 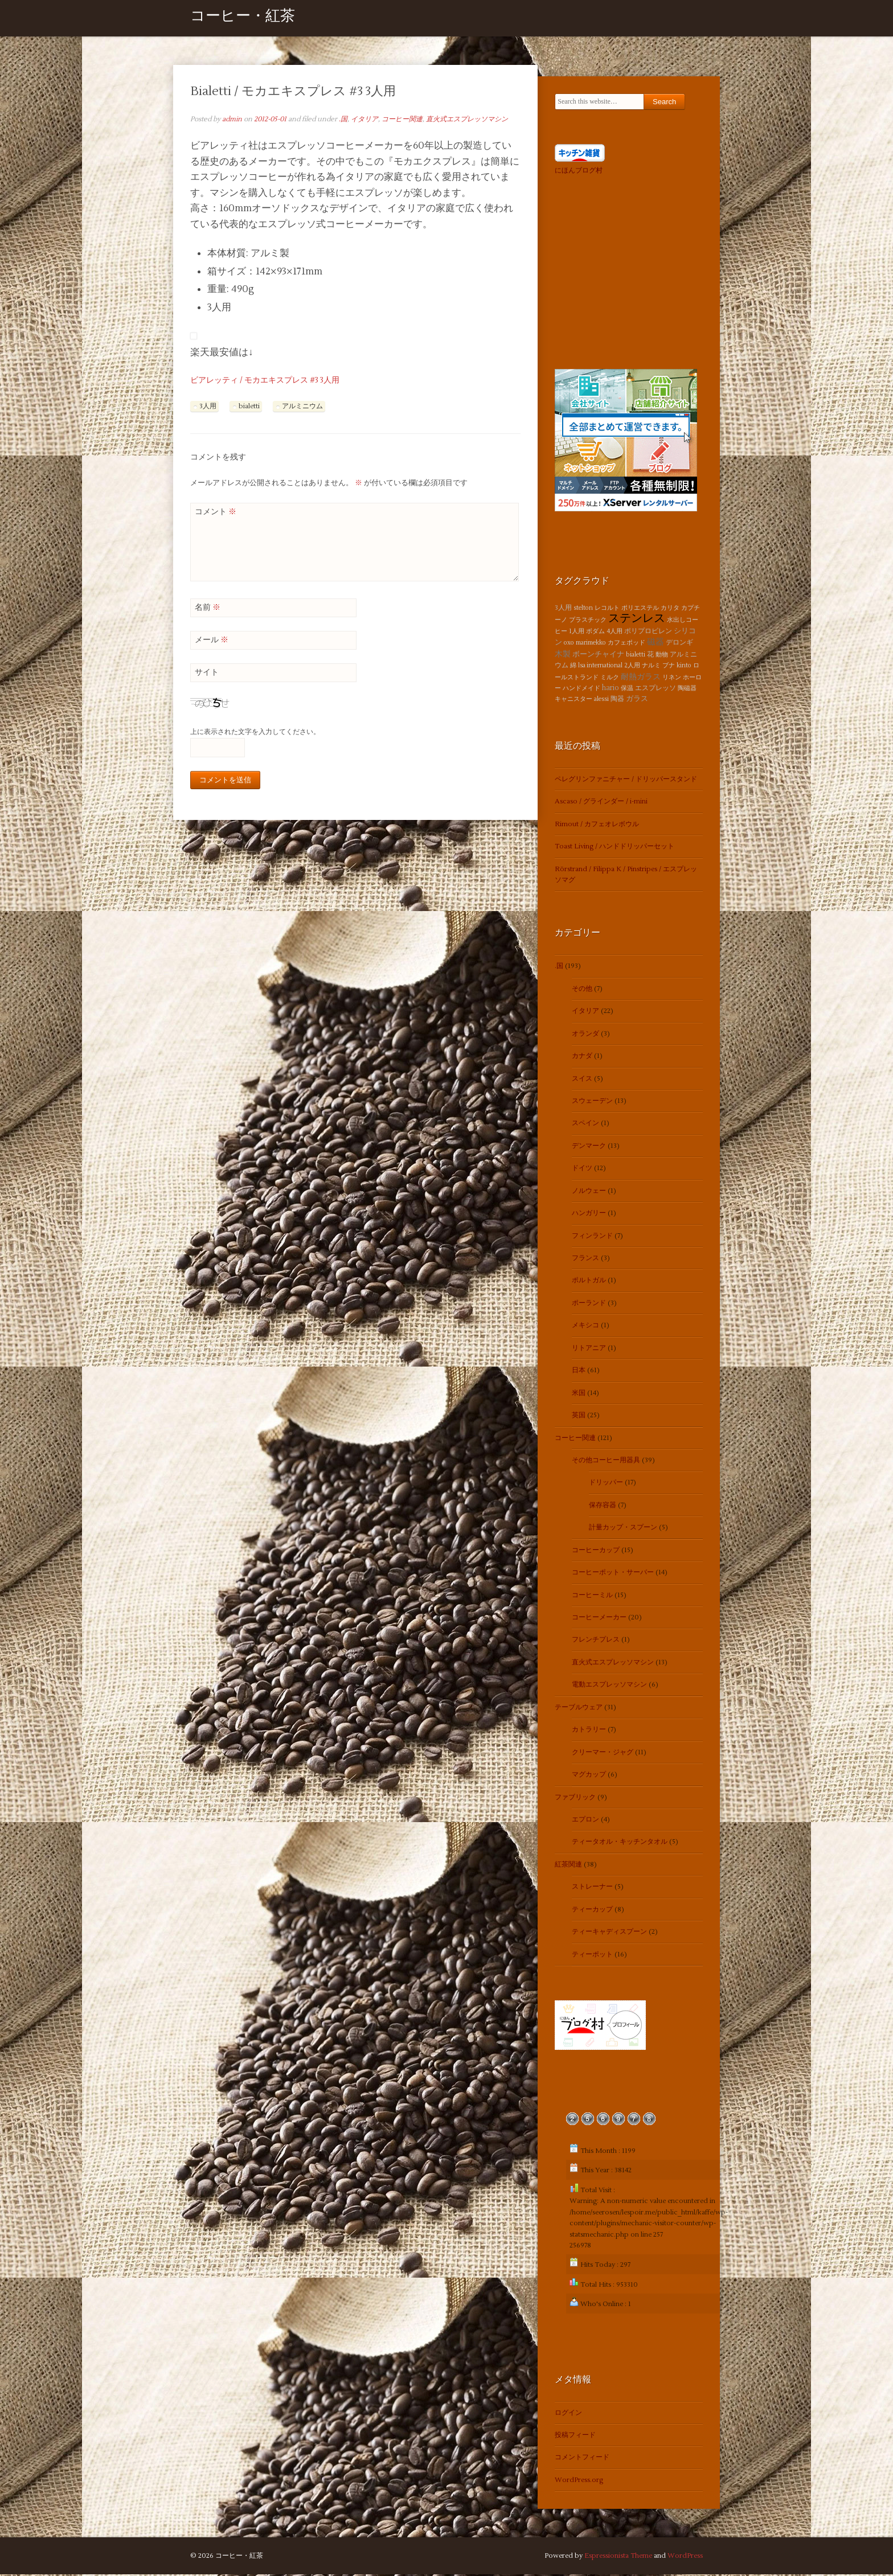 I want to click on 耐熱ガラス, so click(x=641, y=677).